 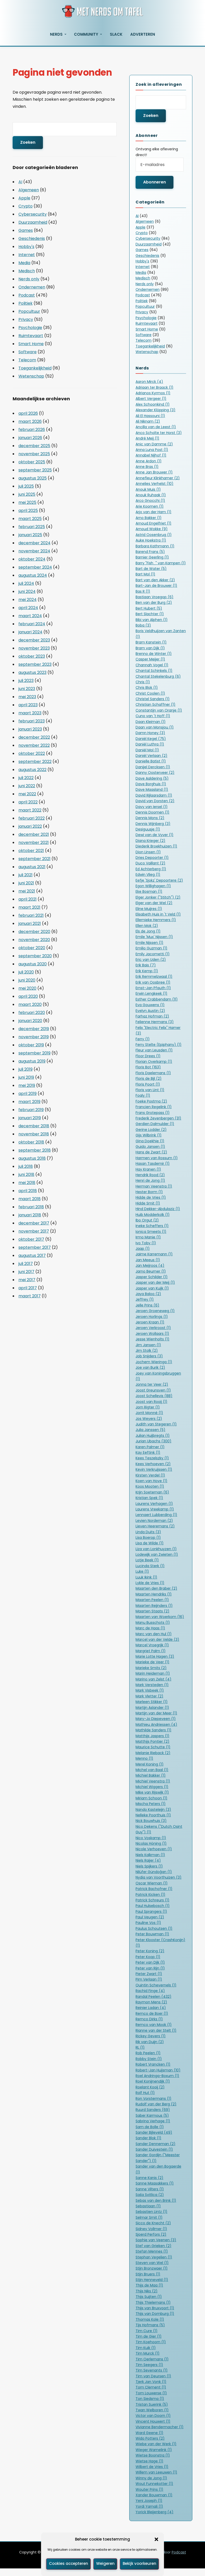 What do you see at coordinates (148, 2281) in the screenshot?
I see `Stijn Bruers (1)` at bounding box center [148, 2281].